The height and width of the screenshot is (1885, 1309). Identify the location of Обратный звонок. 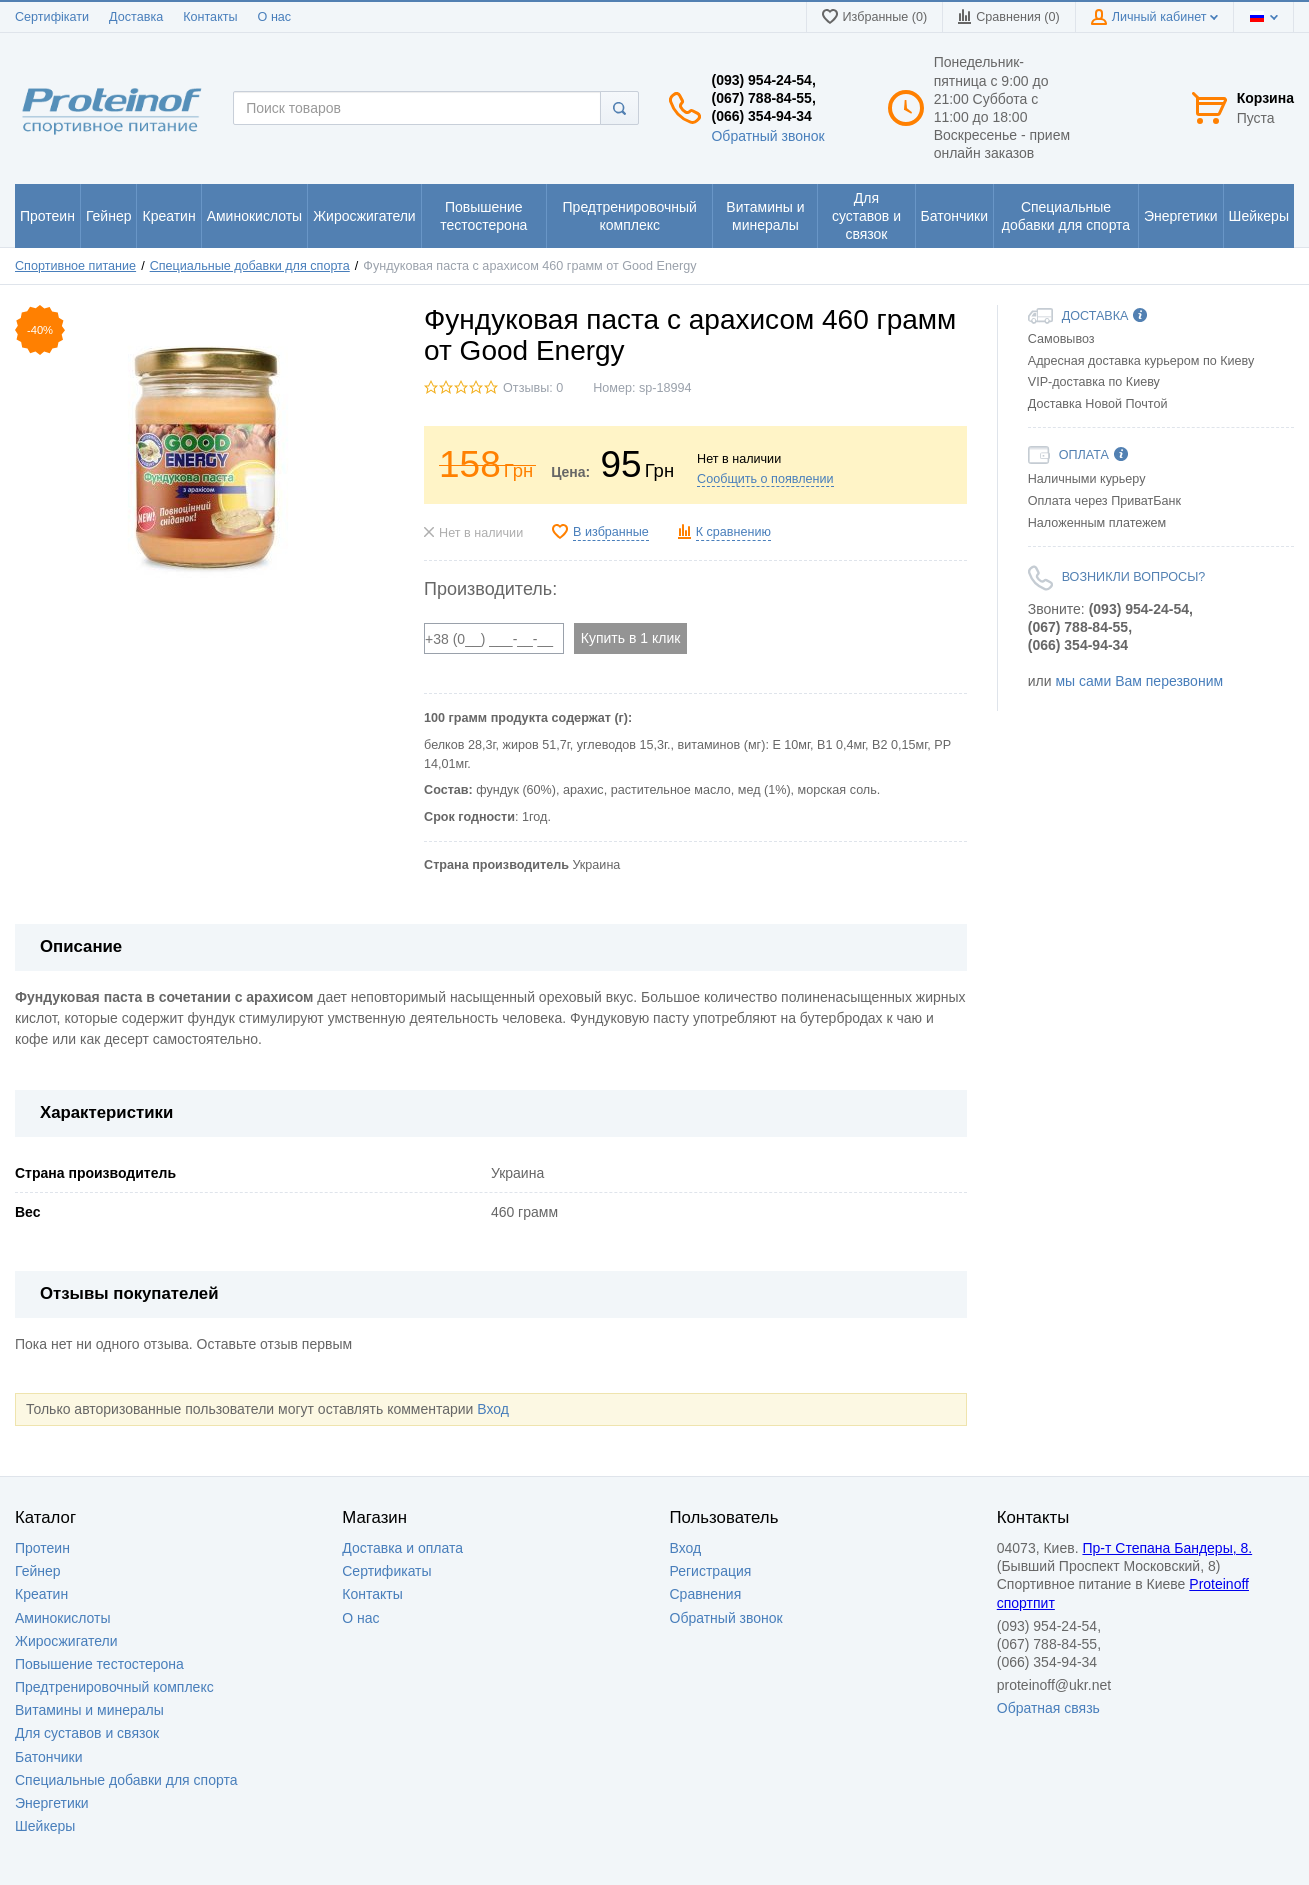
(767, 136).